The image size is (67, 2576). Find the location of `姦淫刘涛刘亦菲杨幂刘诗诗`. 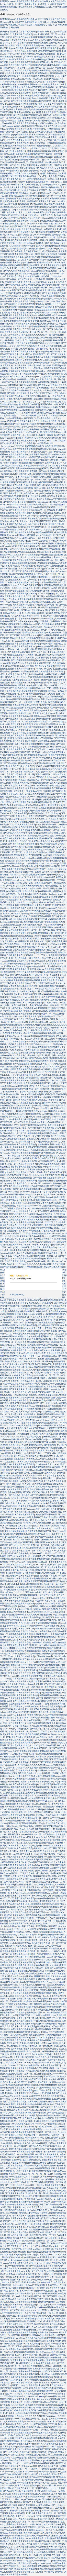

姦淫刘涛刘亦菲杨幂刘诗诗 is located at coordinates (40, 721).